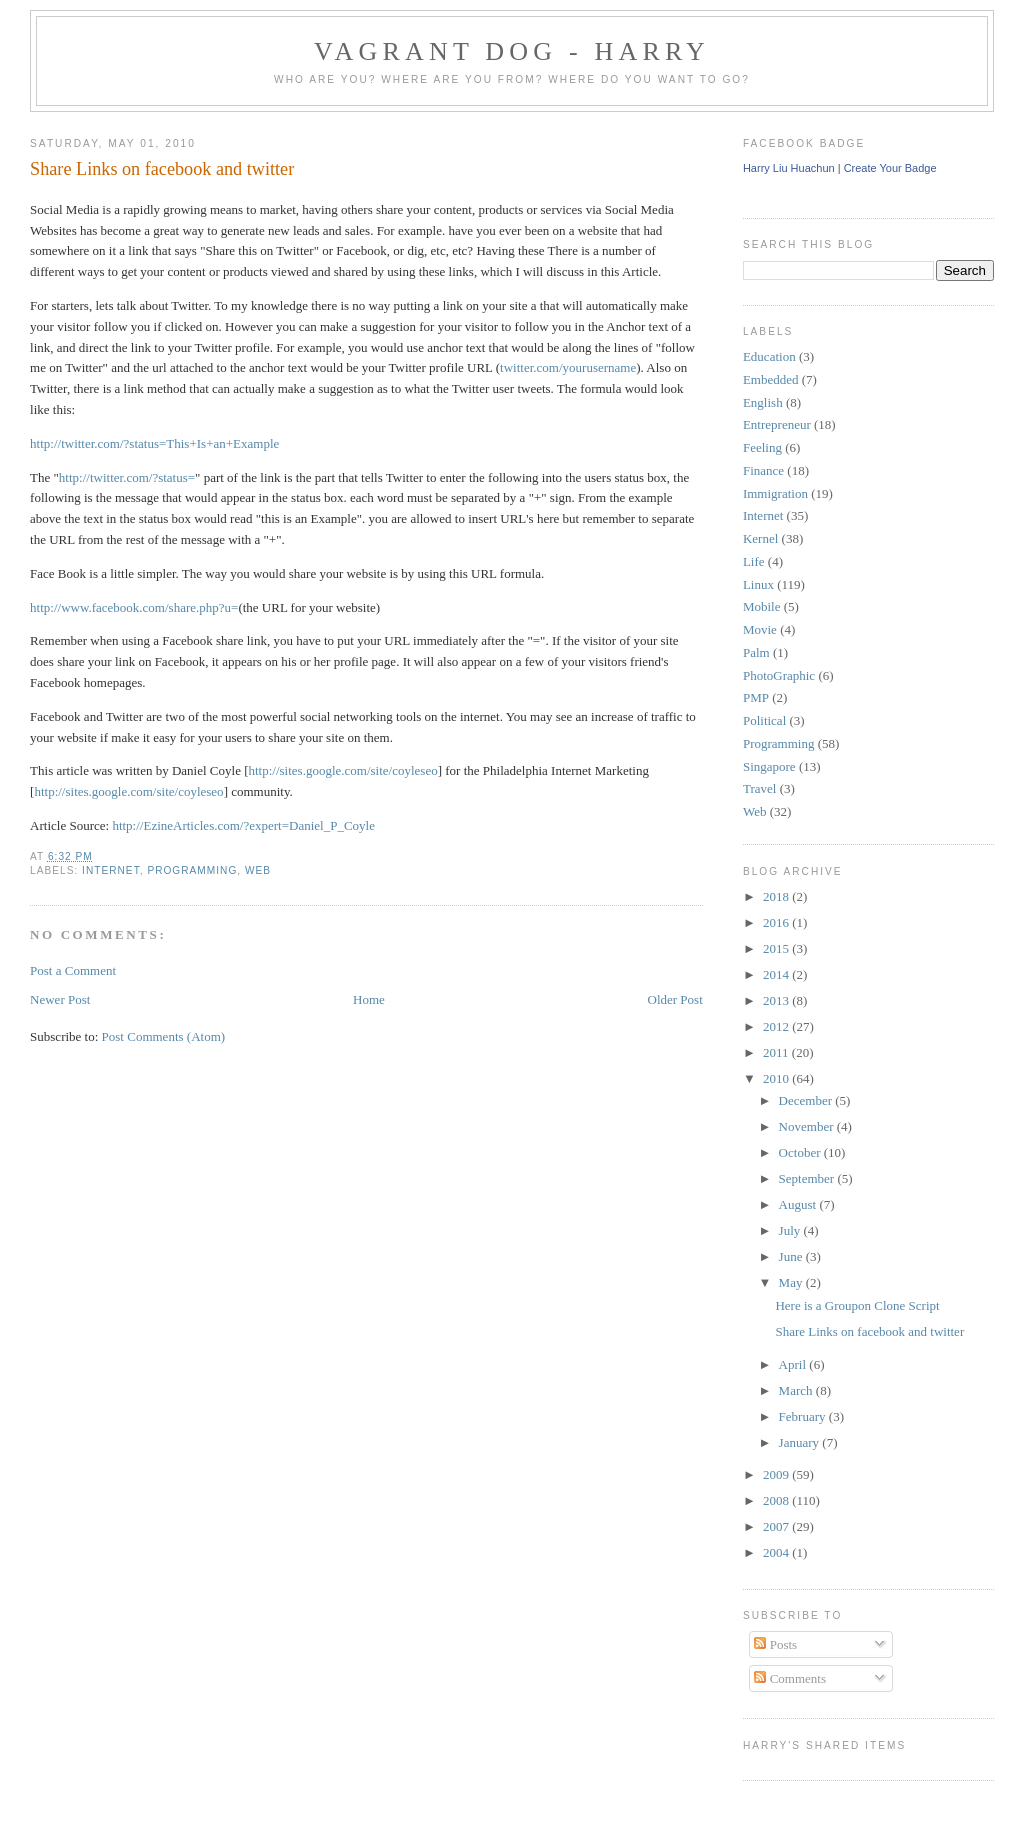  I want to click on English, so click(763, 402).